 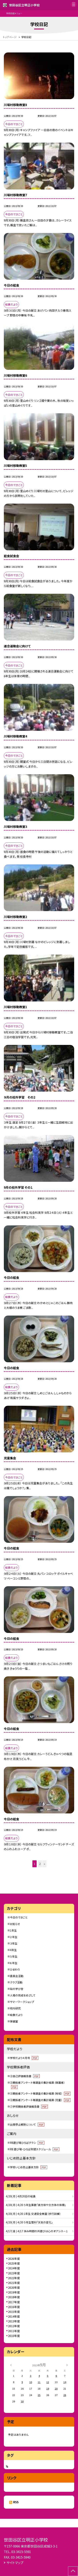 I want to click on 保健室, so click(x=14, y=2021).